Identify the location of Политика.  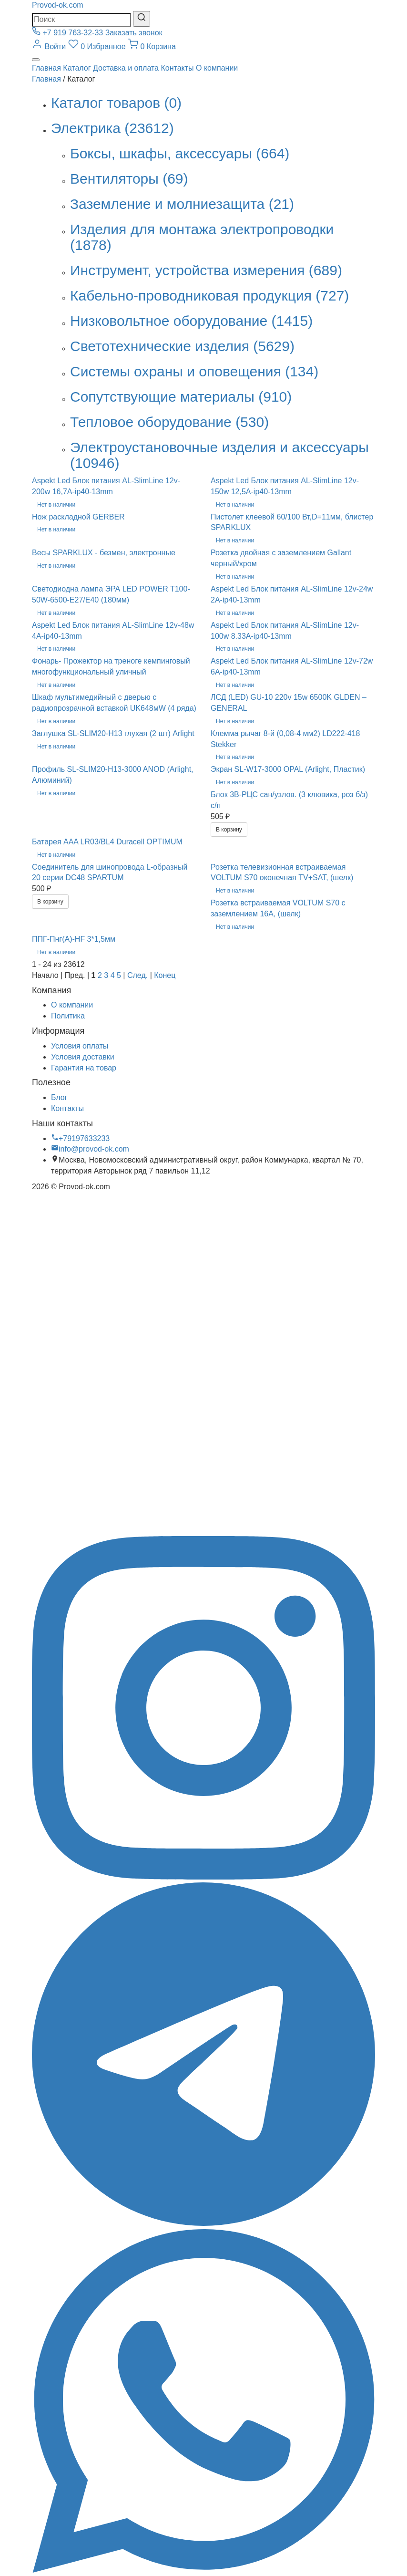
(68, 1016).